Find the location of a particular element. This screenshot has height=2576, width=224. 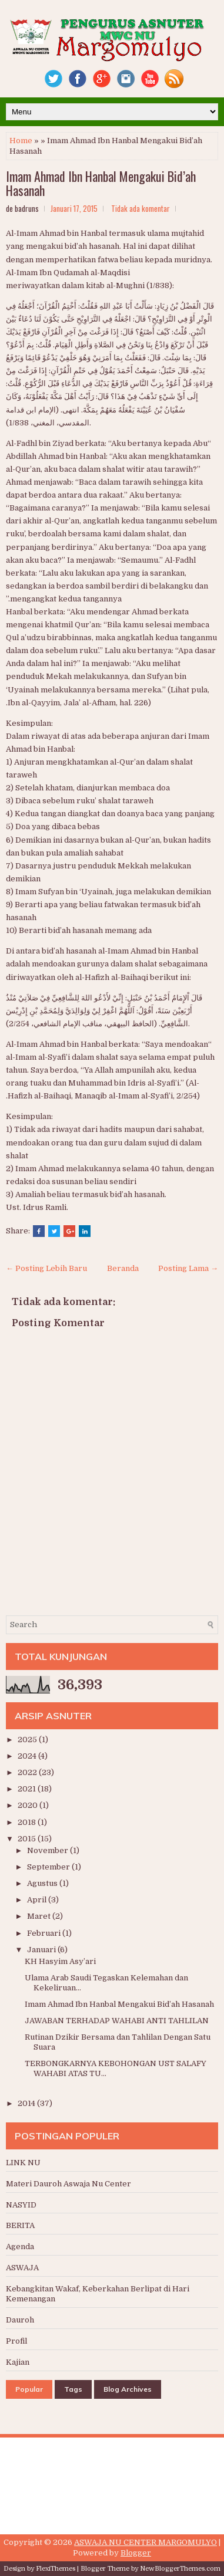

Tags is located at coordinates (73, 2389).